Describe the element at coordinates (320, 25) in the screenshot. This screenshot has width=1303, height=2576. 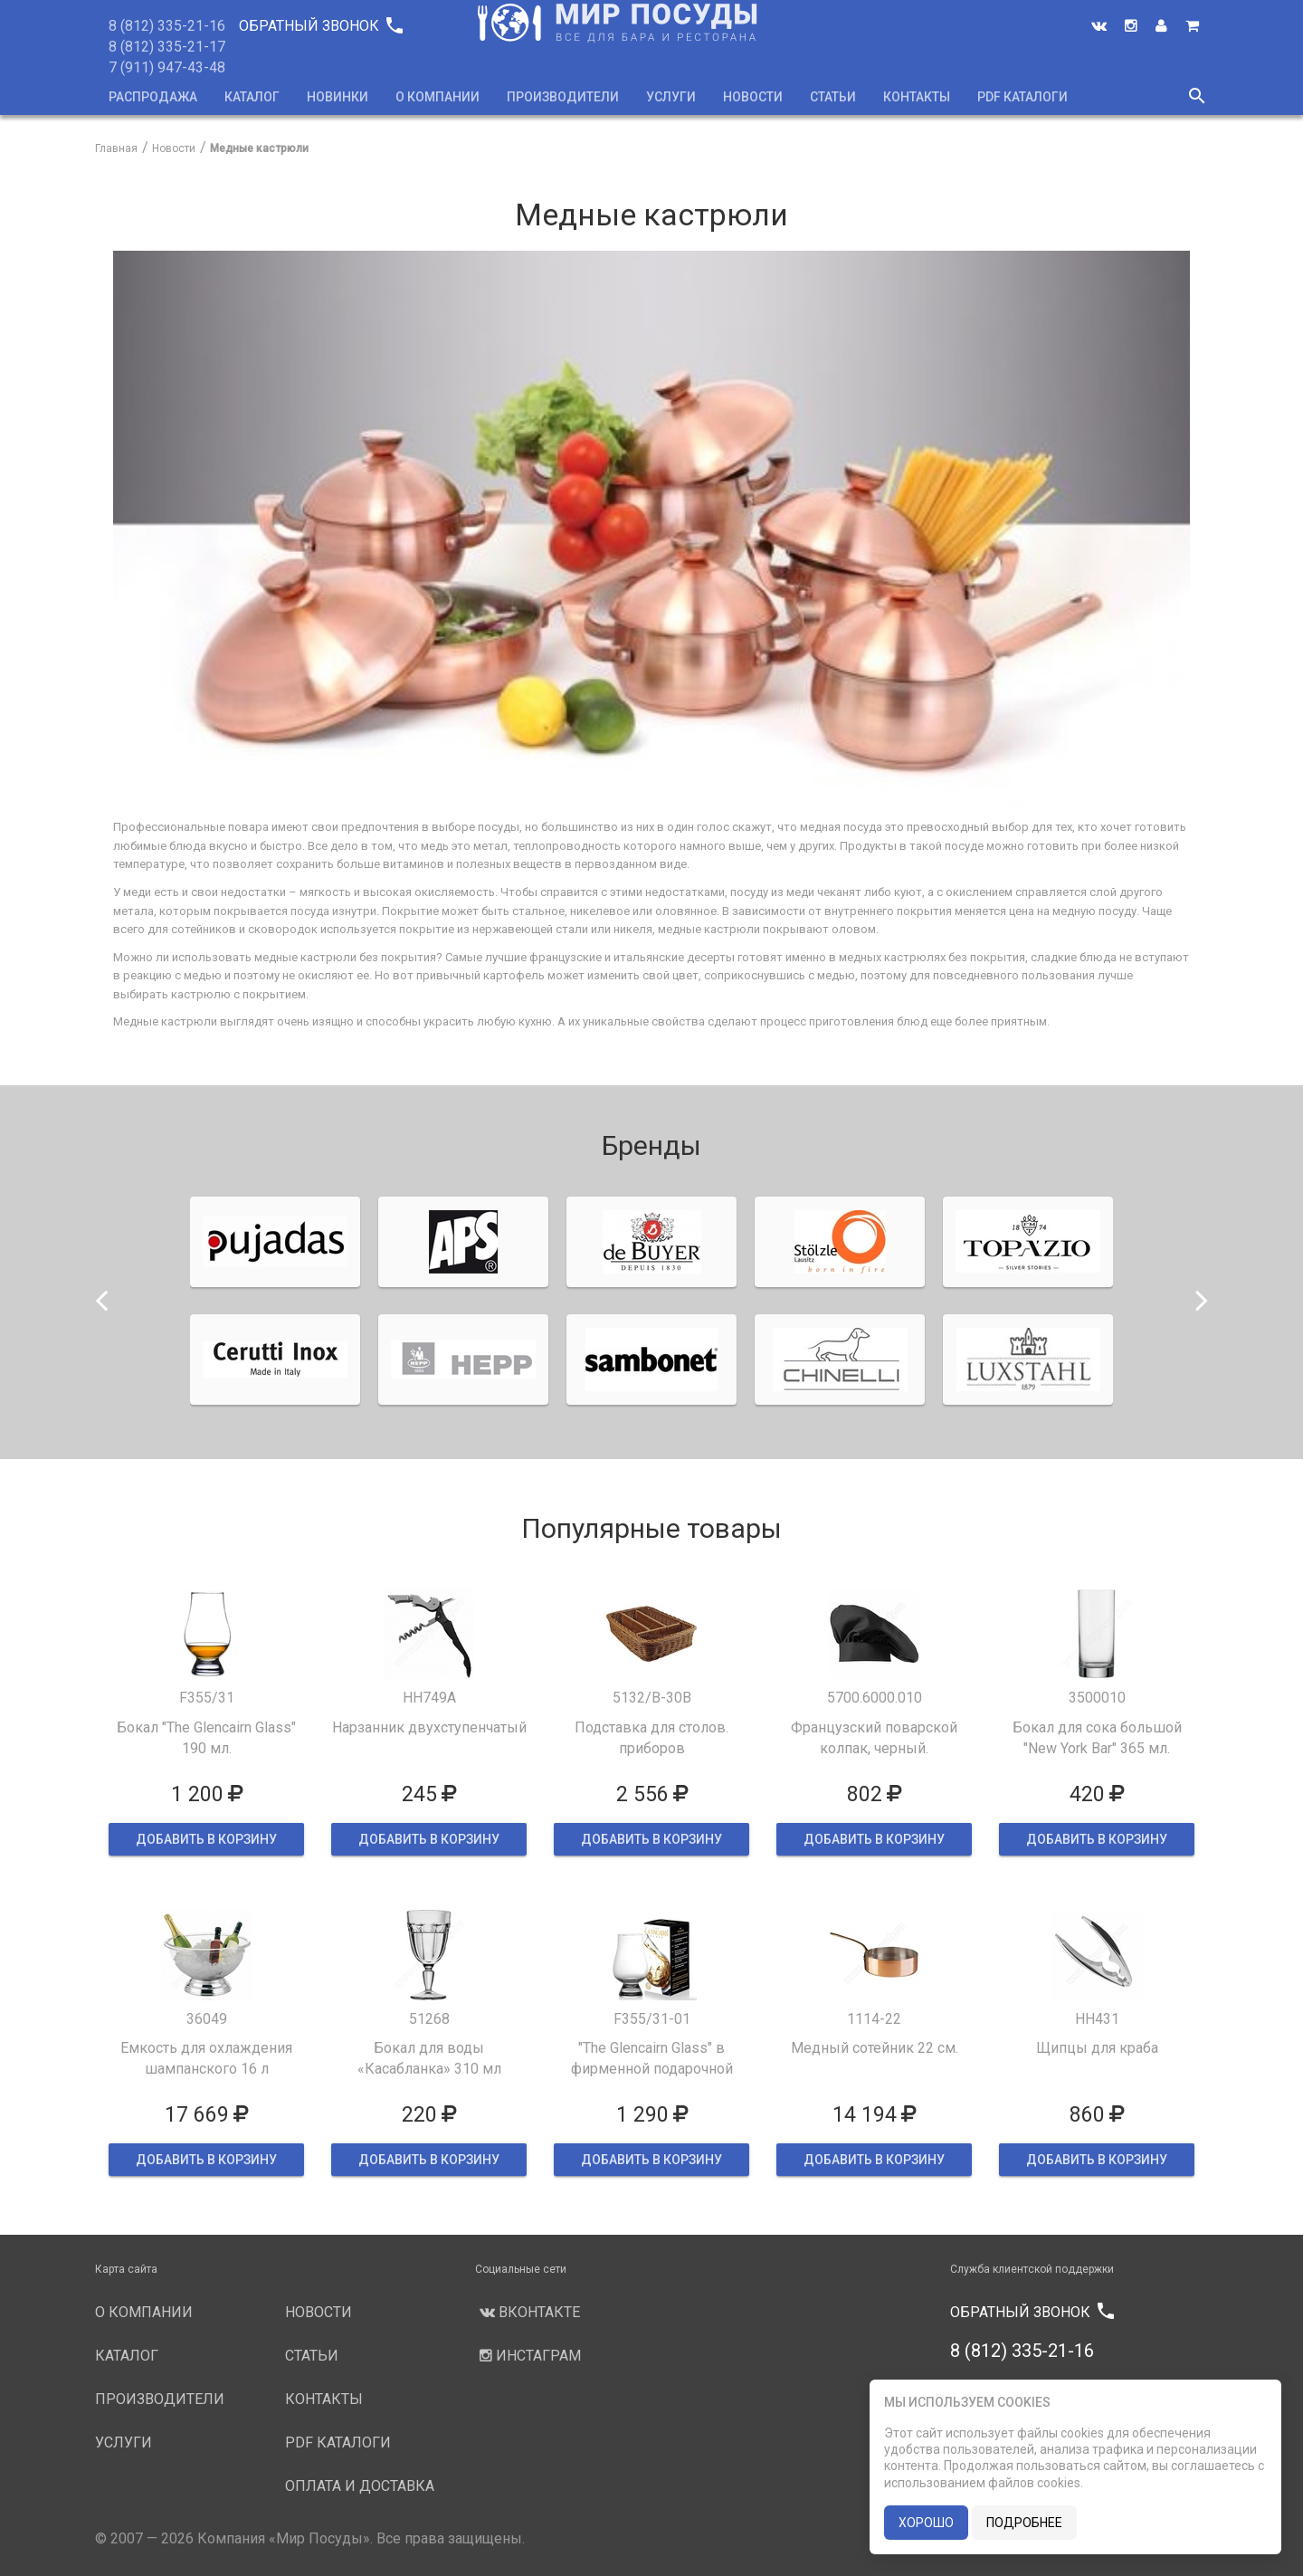
I see `Обратный звонок` at that location.